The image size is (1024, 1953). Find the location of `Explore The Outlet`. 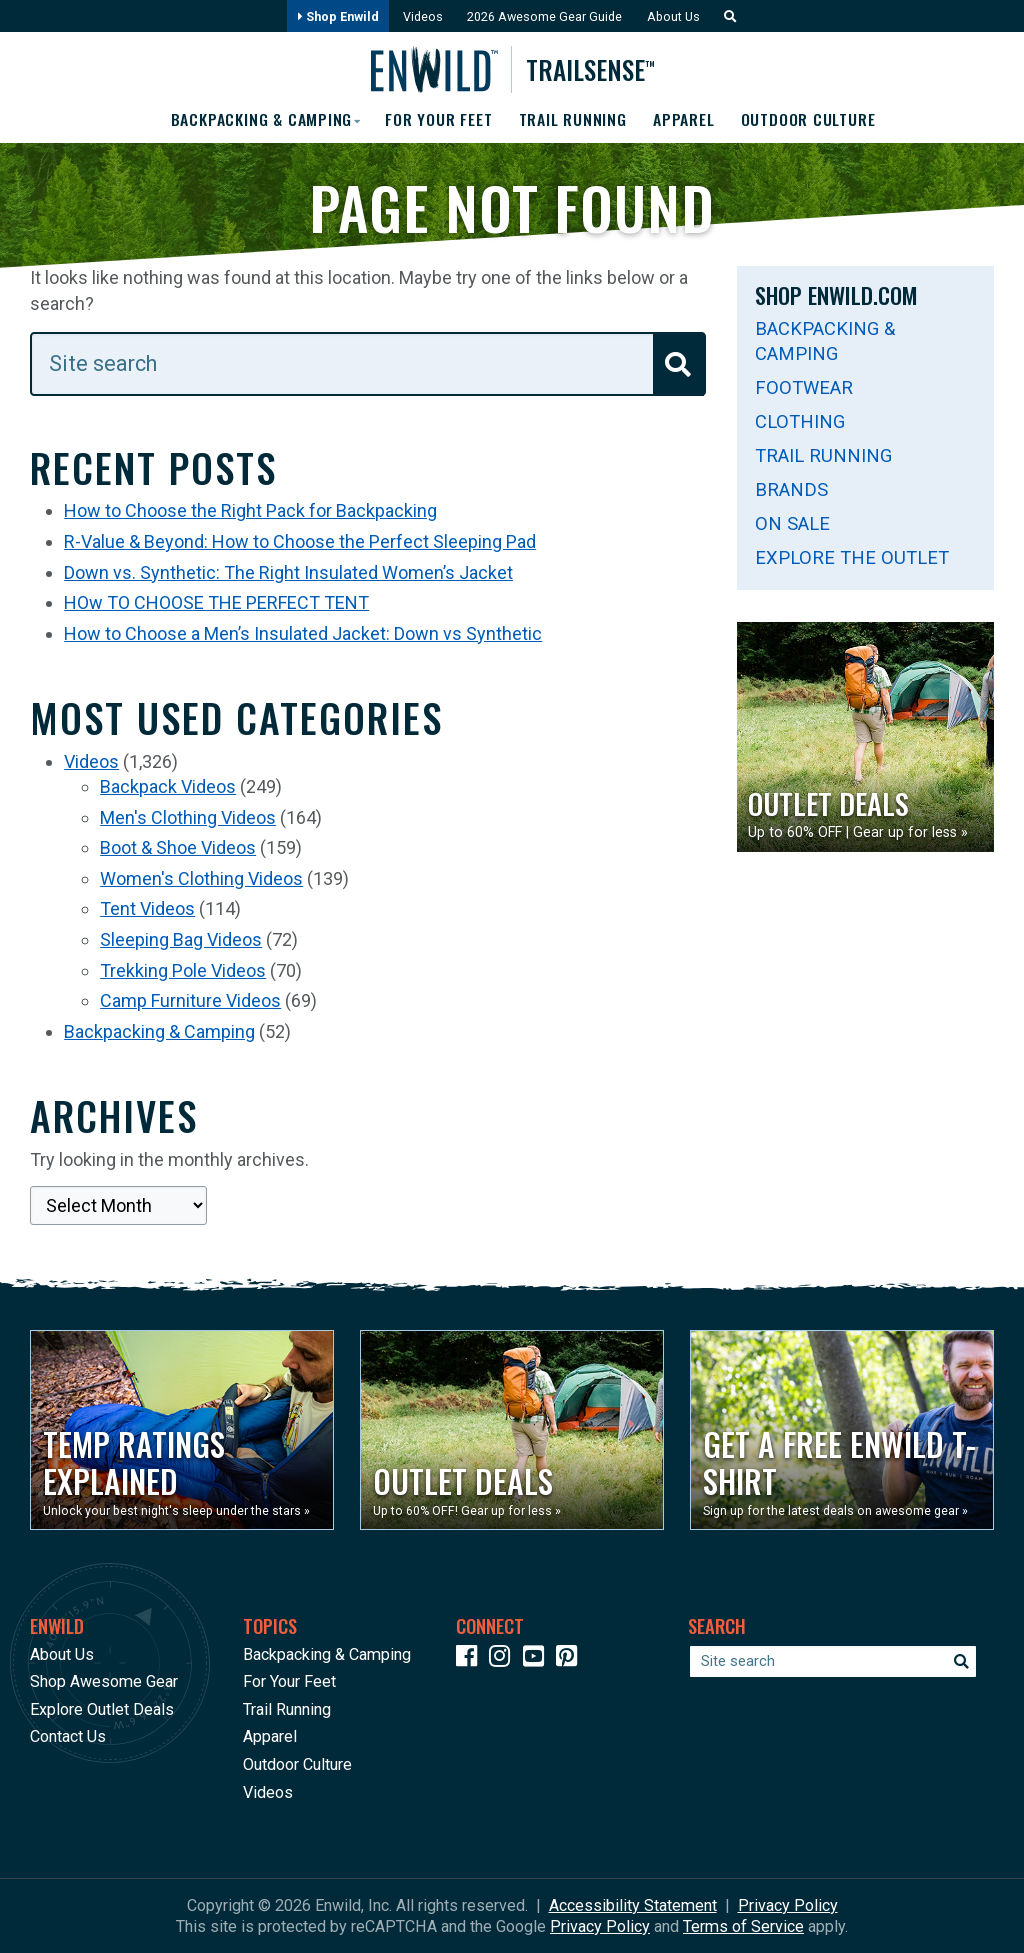

Explore The Outlet is located at coordinates (852, 557).